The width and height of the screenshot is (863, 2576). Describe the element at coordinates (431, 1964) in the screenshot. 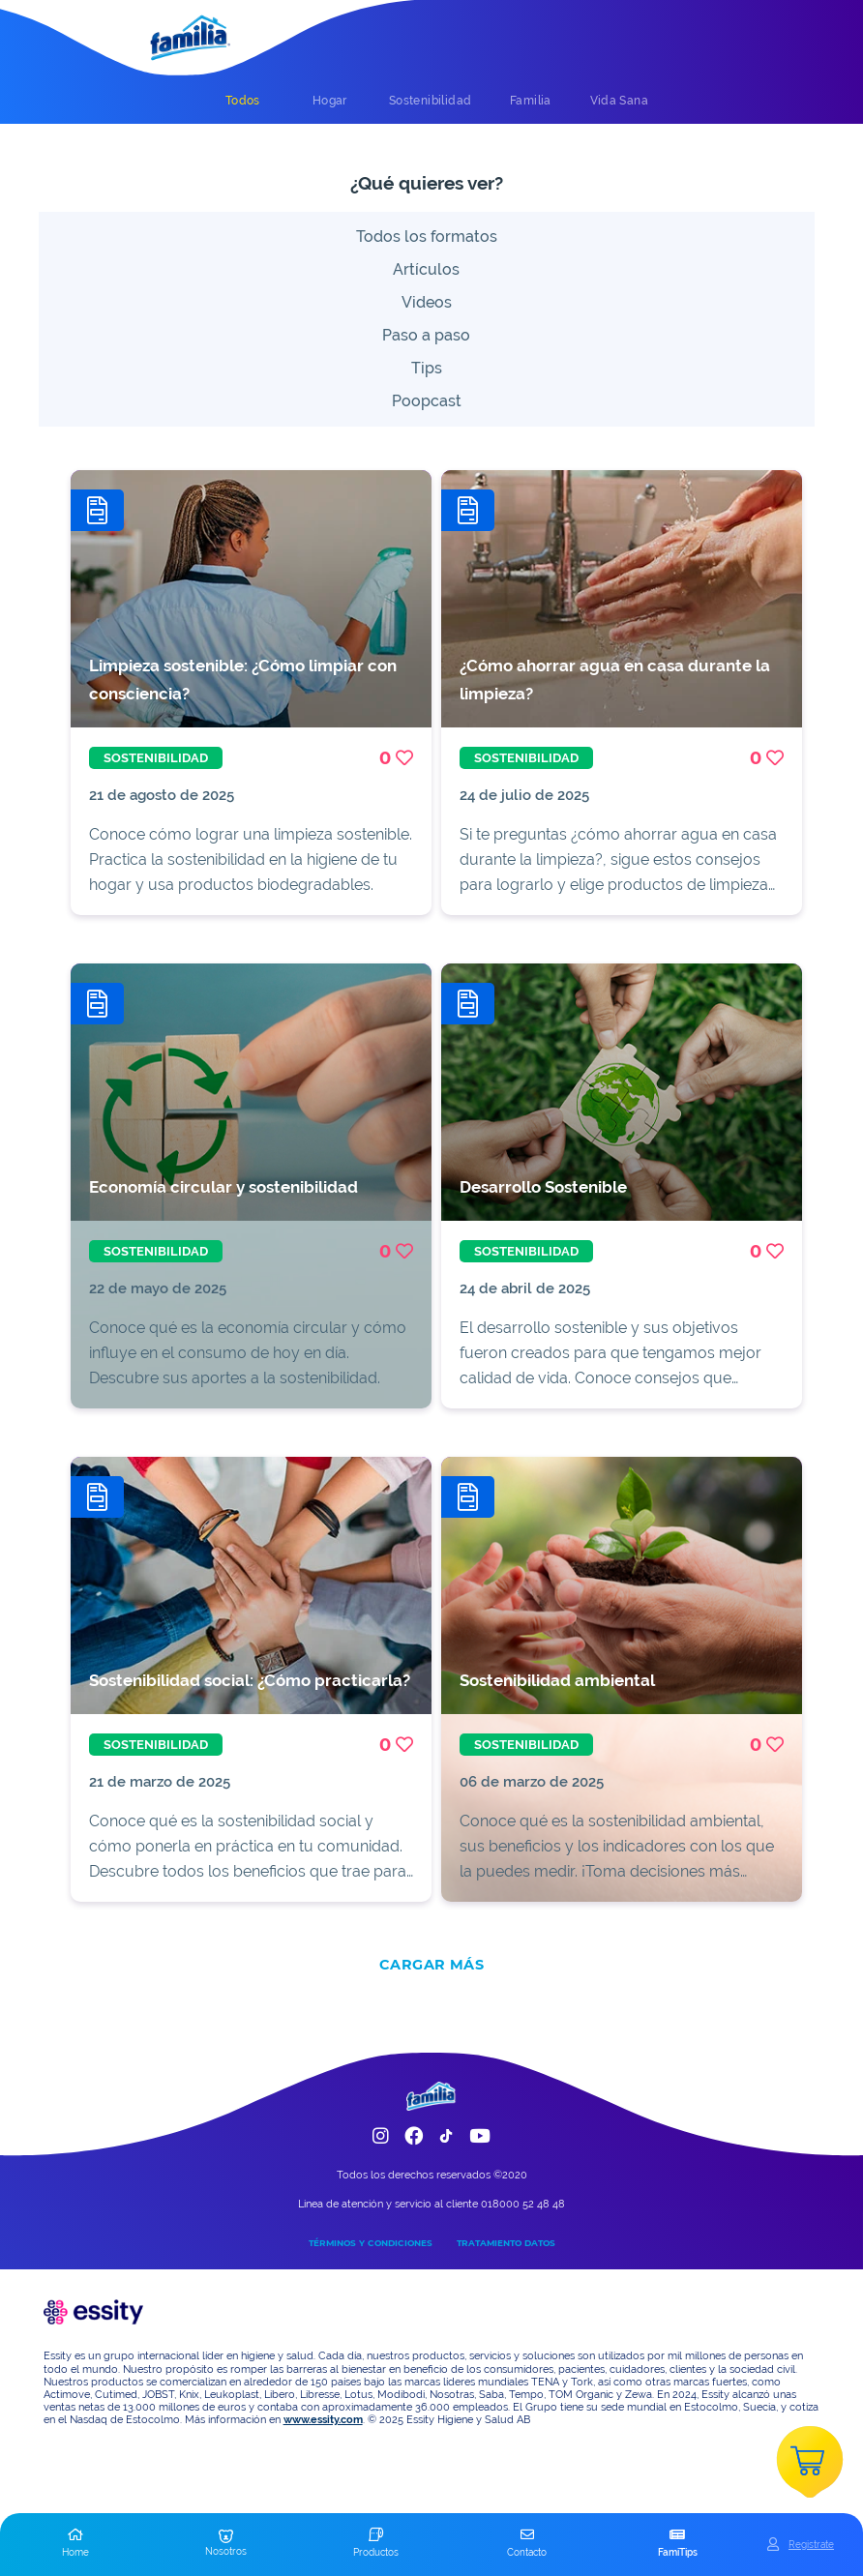

I see `CARGAR MÁS [add]` at that location.